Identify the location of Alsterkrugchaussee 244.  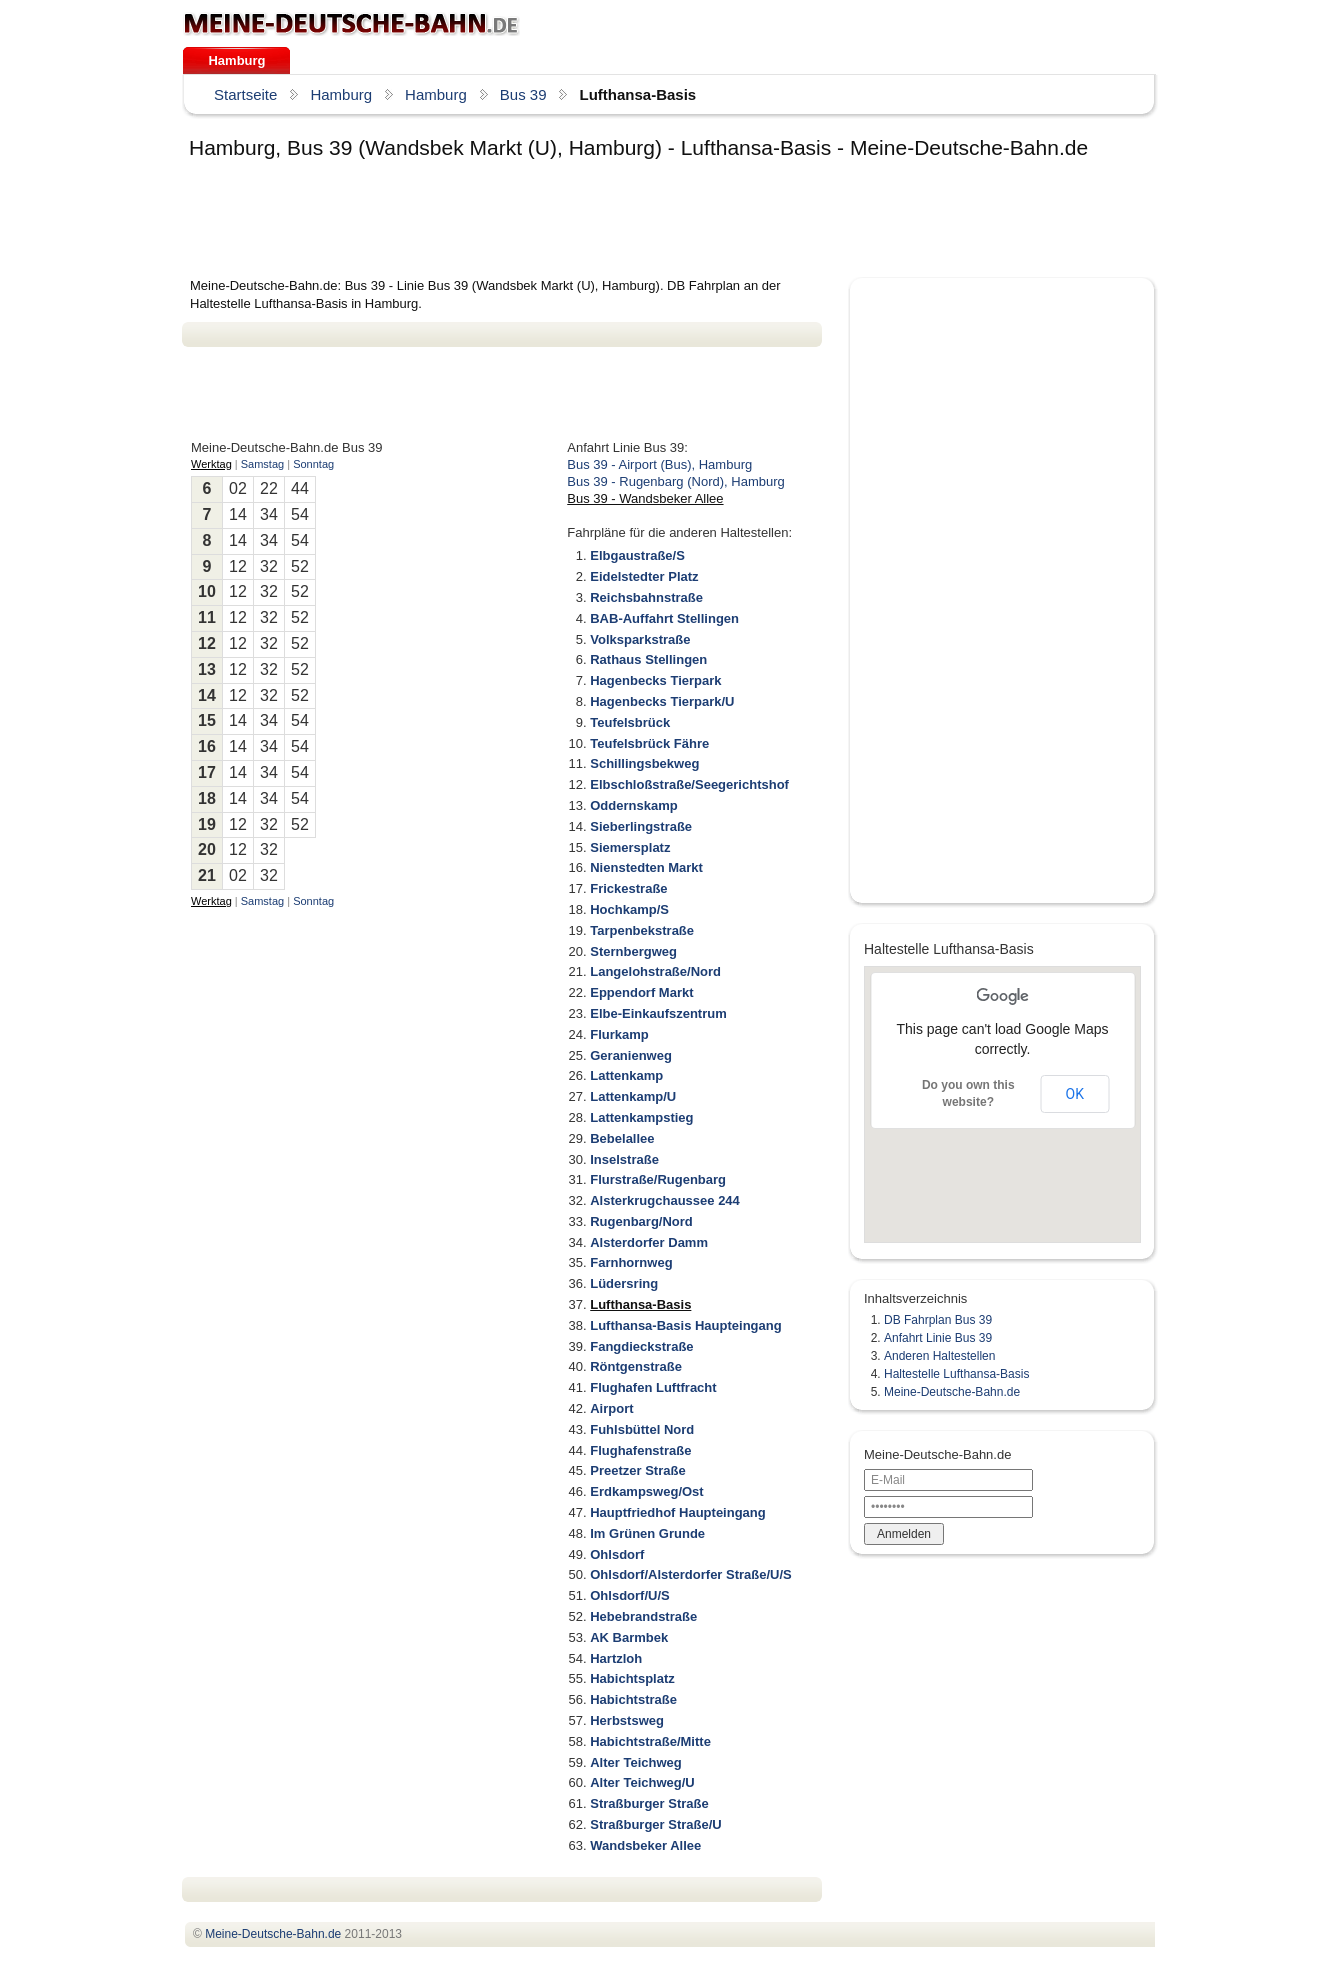
(665, 1200).